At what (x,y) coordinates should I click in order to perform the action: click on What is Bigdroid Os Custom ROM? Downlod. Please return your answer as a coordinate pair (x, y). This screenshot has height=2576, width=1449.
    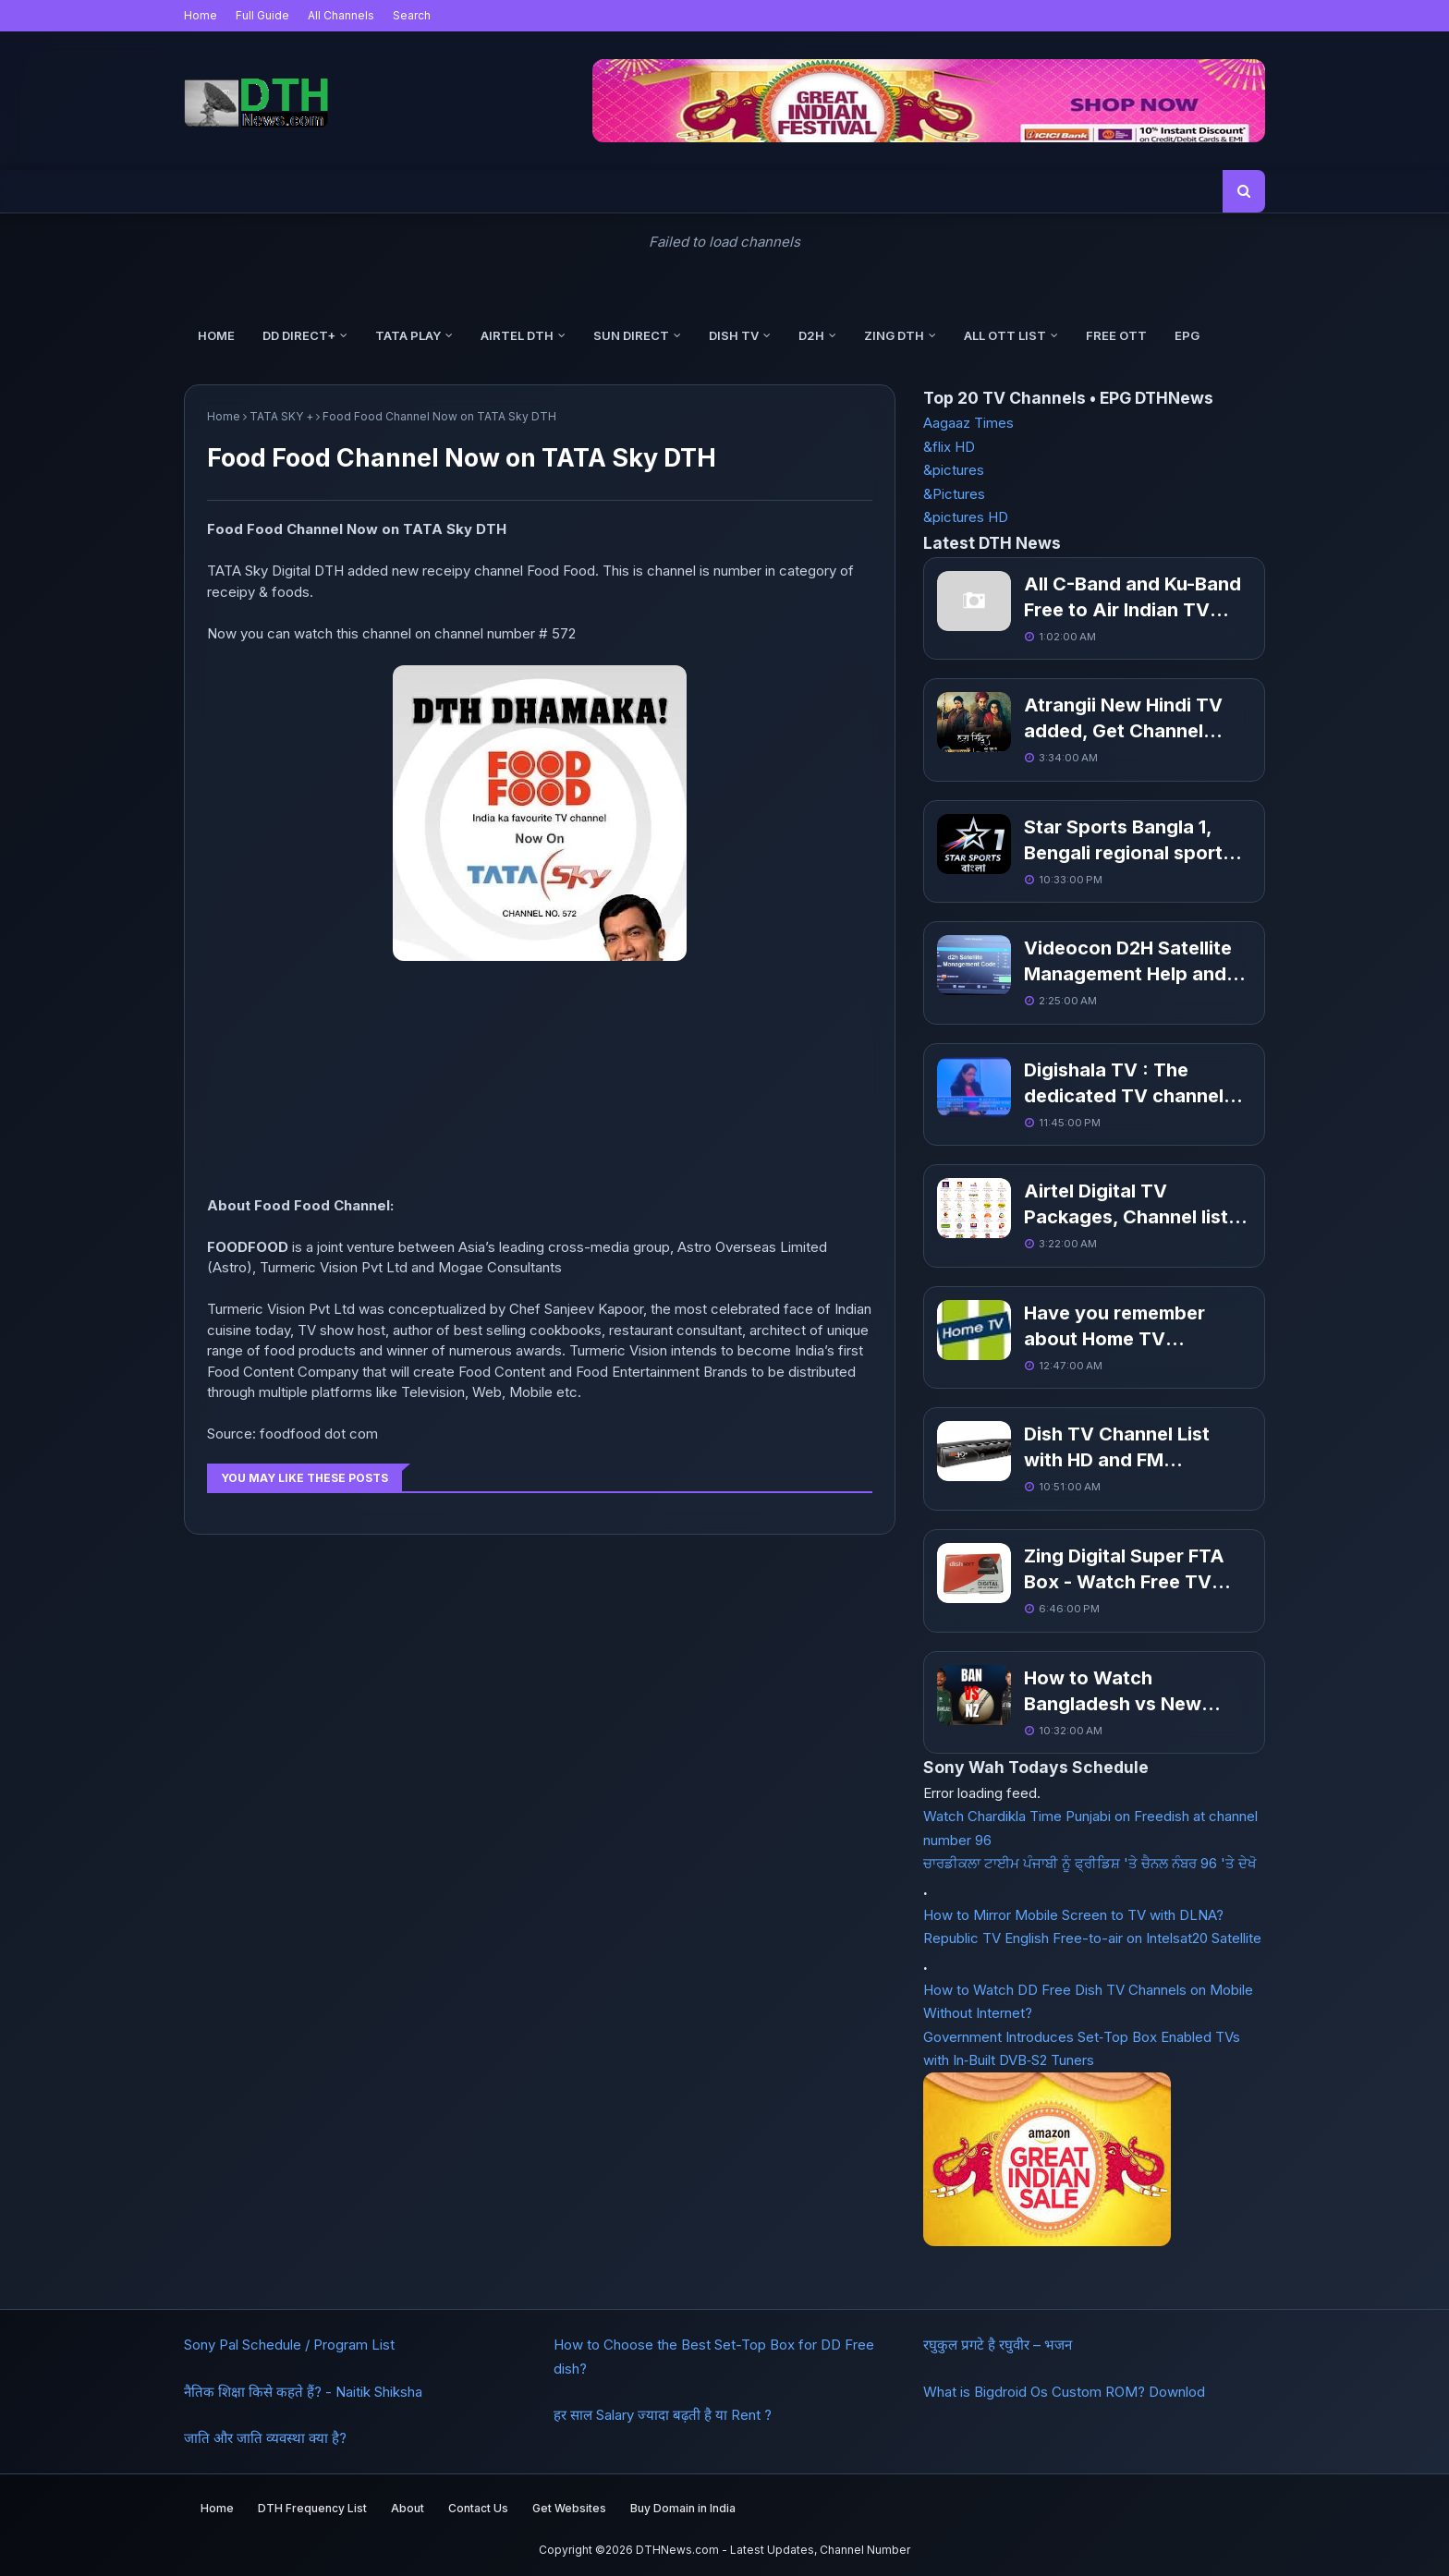
    Looking at the image, I should click on (1064, 2391).